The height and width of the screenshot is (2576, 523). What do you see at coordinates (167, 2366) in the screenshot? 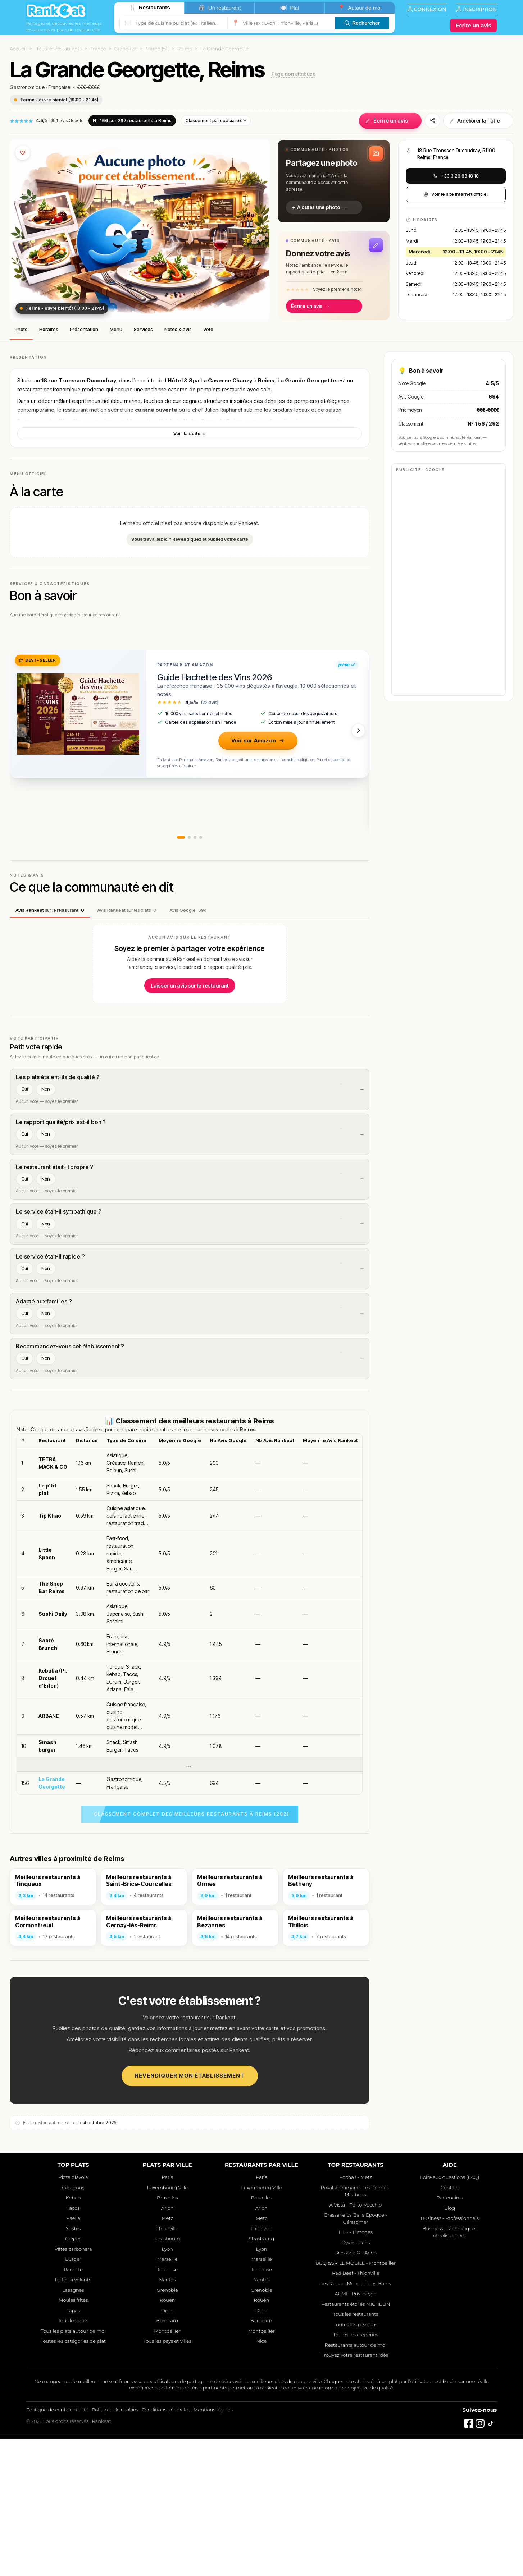
I see `Thionville` at bounding box center [167, 2366].